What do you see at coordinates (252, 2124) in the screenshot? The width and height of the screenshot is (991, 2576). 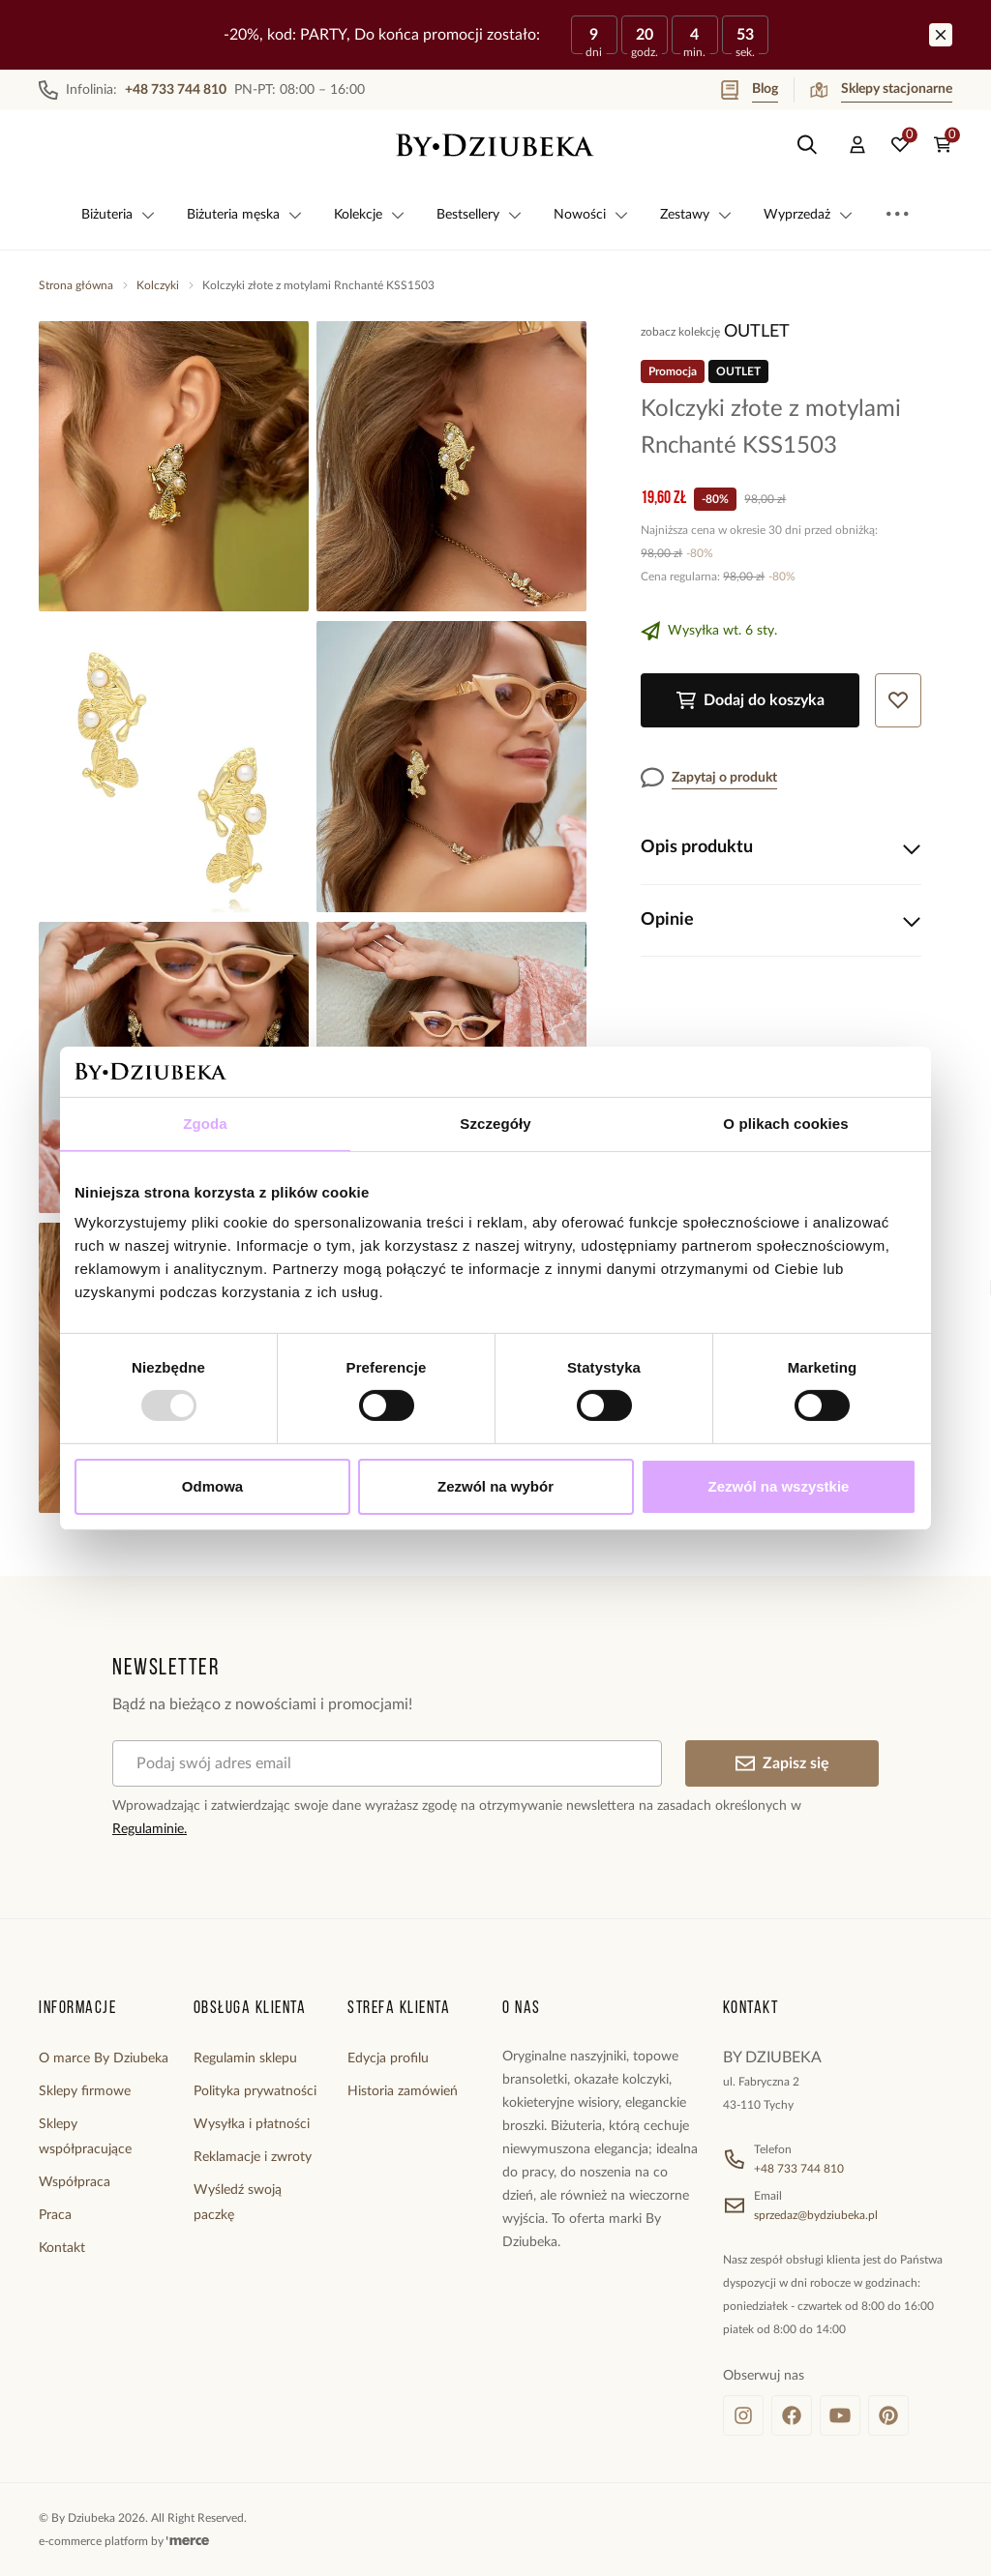 I see `Wysyłka i płatności` at bounding box center [252, 2124].